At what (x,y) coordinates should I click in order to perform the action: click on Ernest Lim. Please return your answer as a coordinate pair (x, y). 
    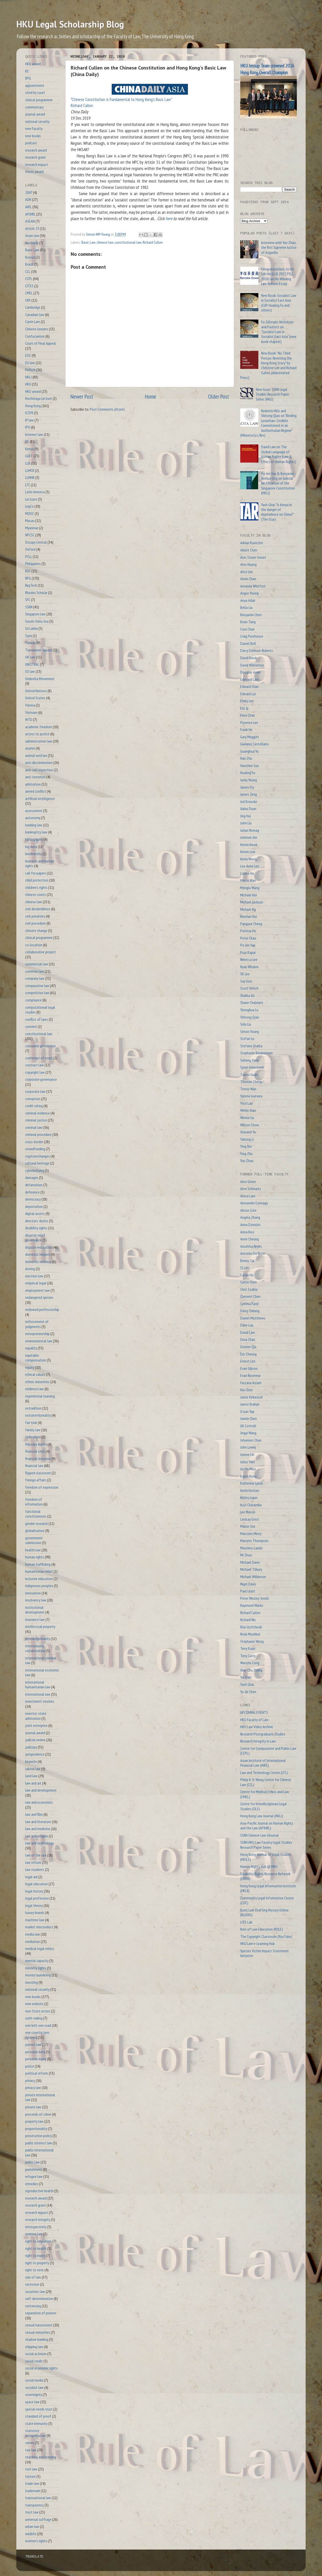
    Looking at the image, I should click on (247, 1361).